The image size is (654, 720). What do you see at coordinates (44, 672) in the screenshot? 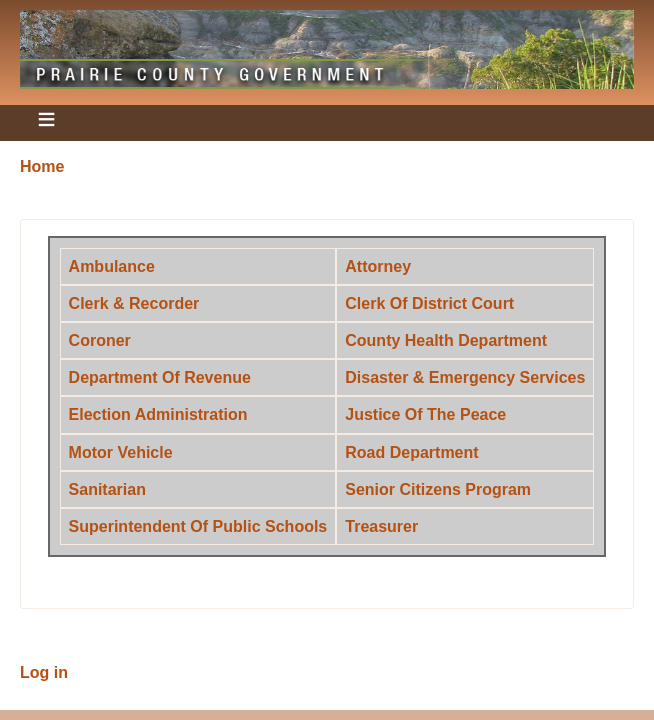
I see `Log in` at bounding box center [44, 672].